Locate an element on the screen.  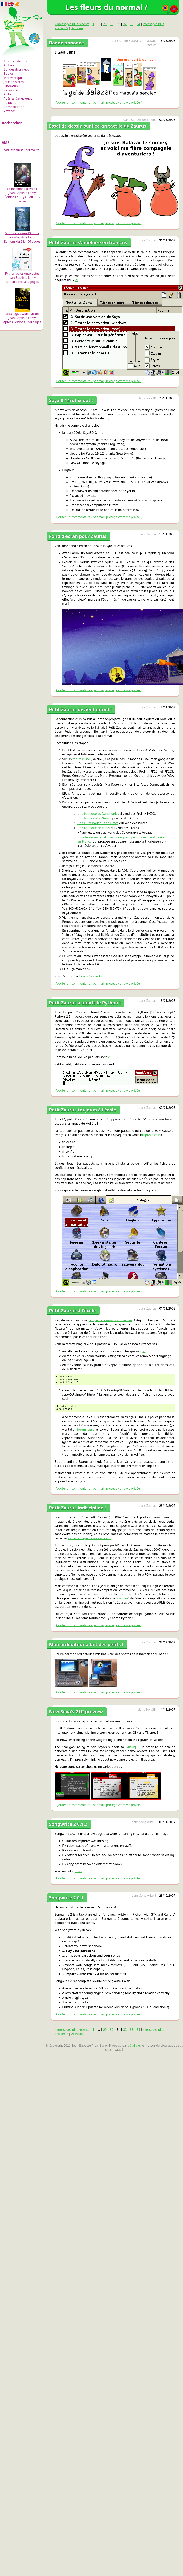
"maman" is located at coordinates (122, 1598).